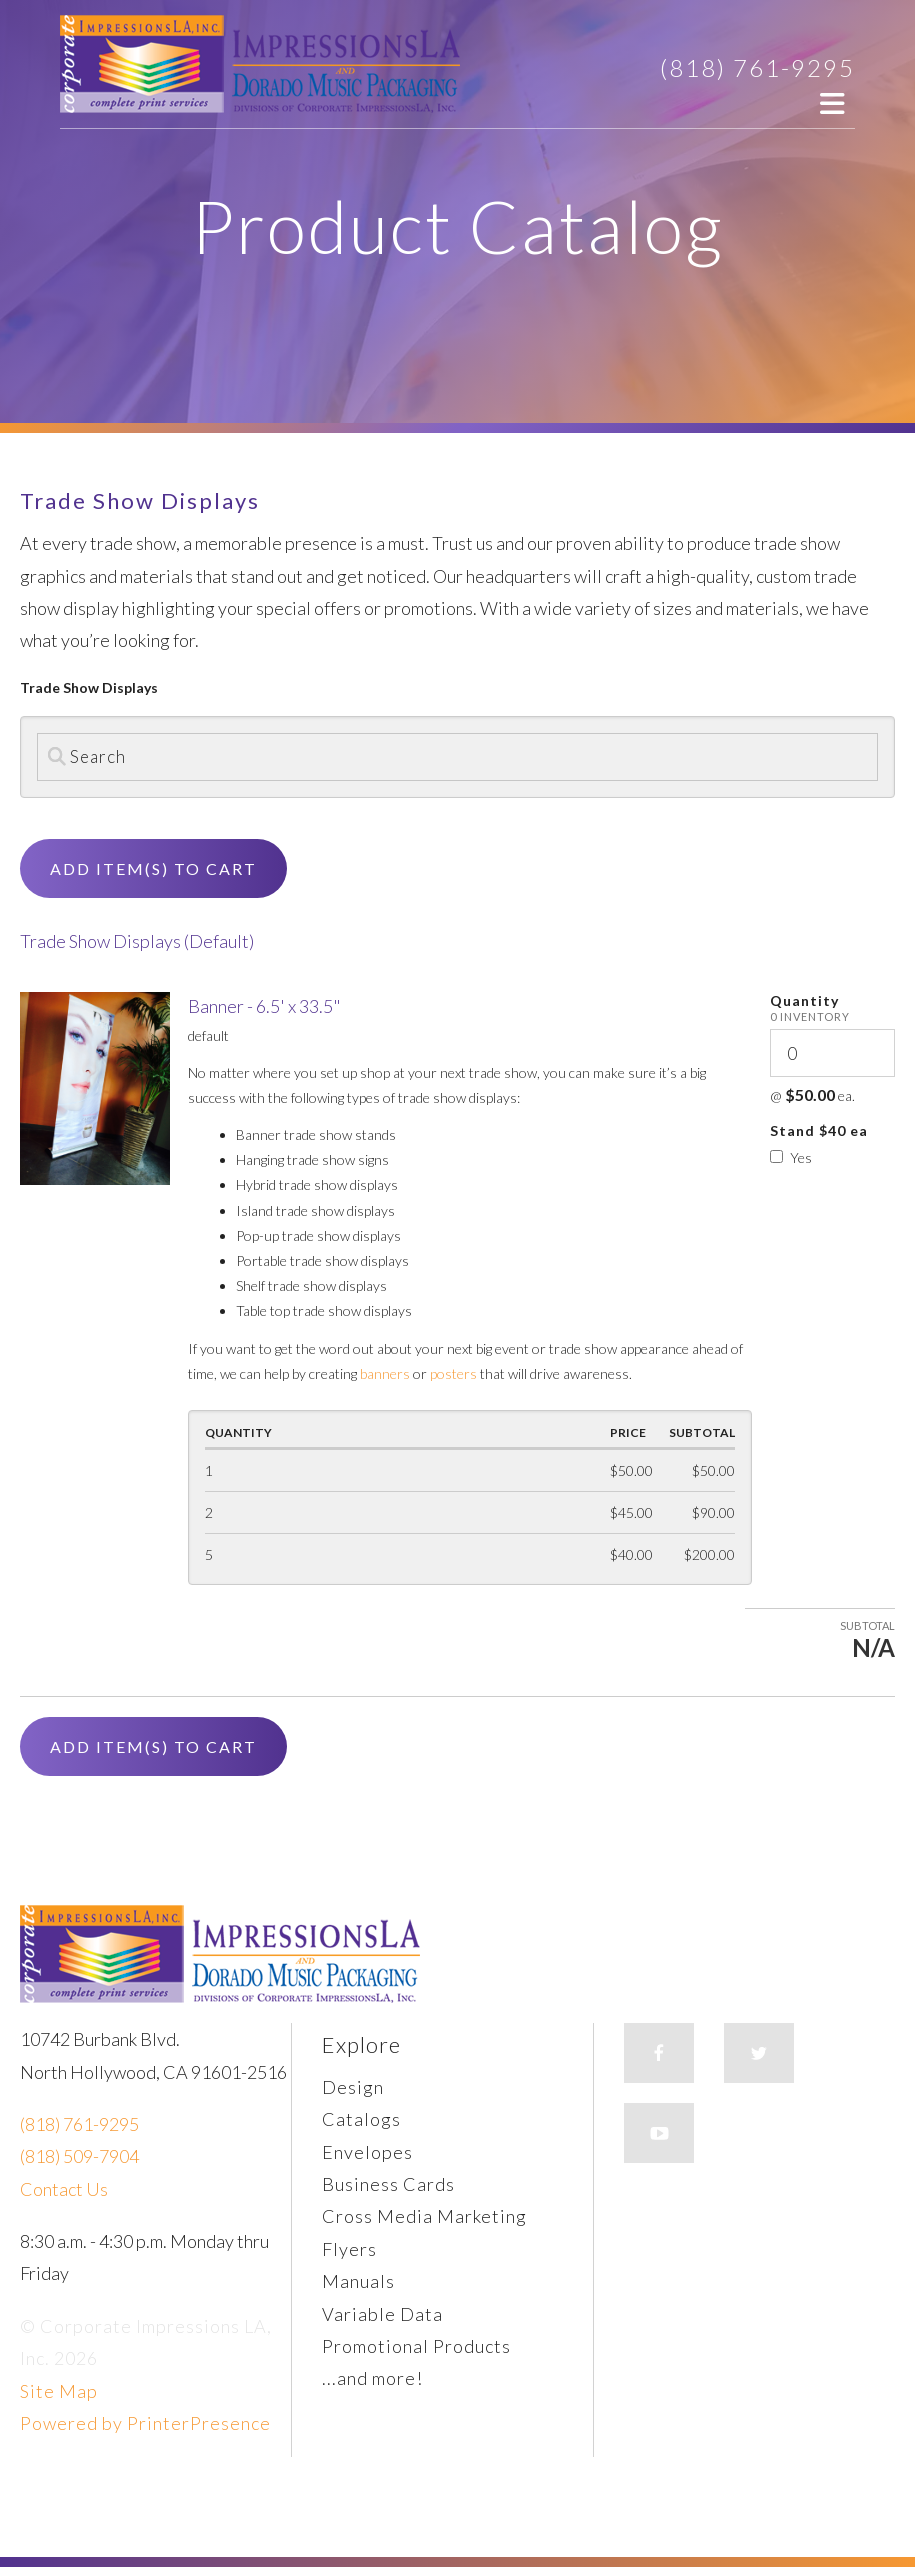  Describe the element at coordinates (388, 2184) in the screenshot. I see `Business Cards` at that location.